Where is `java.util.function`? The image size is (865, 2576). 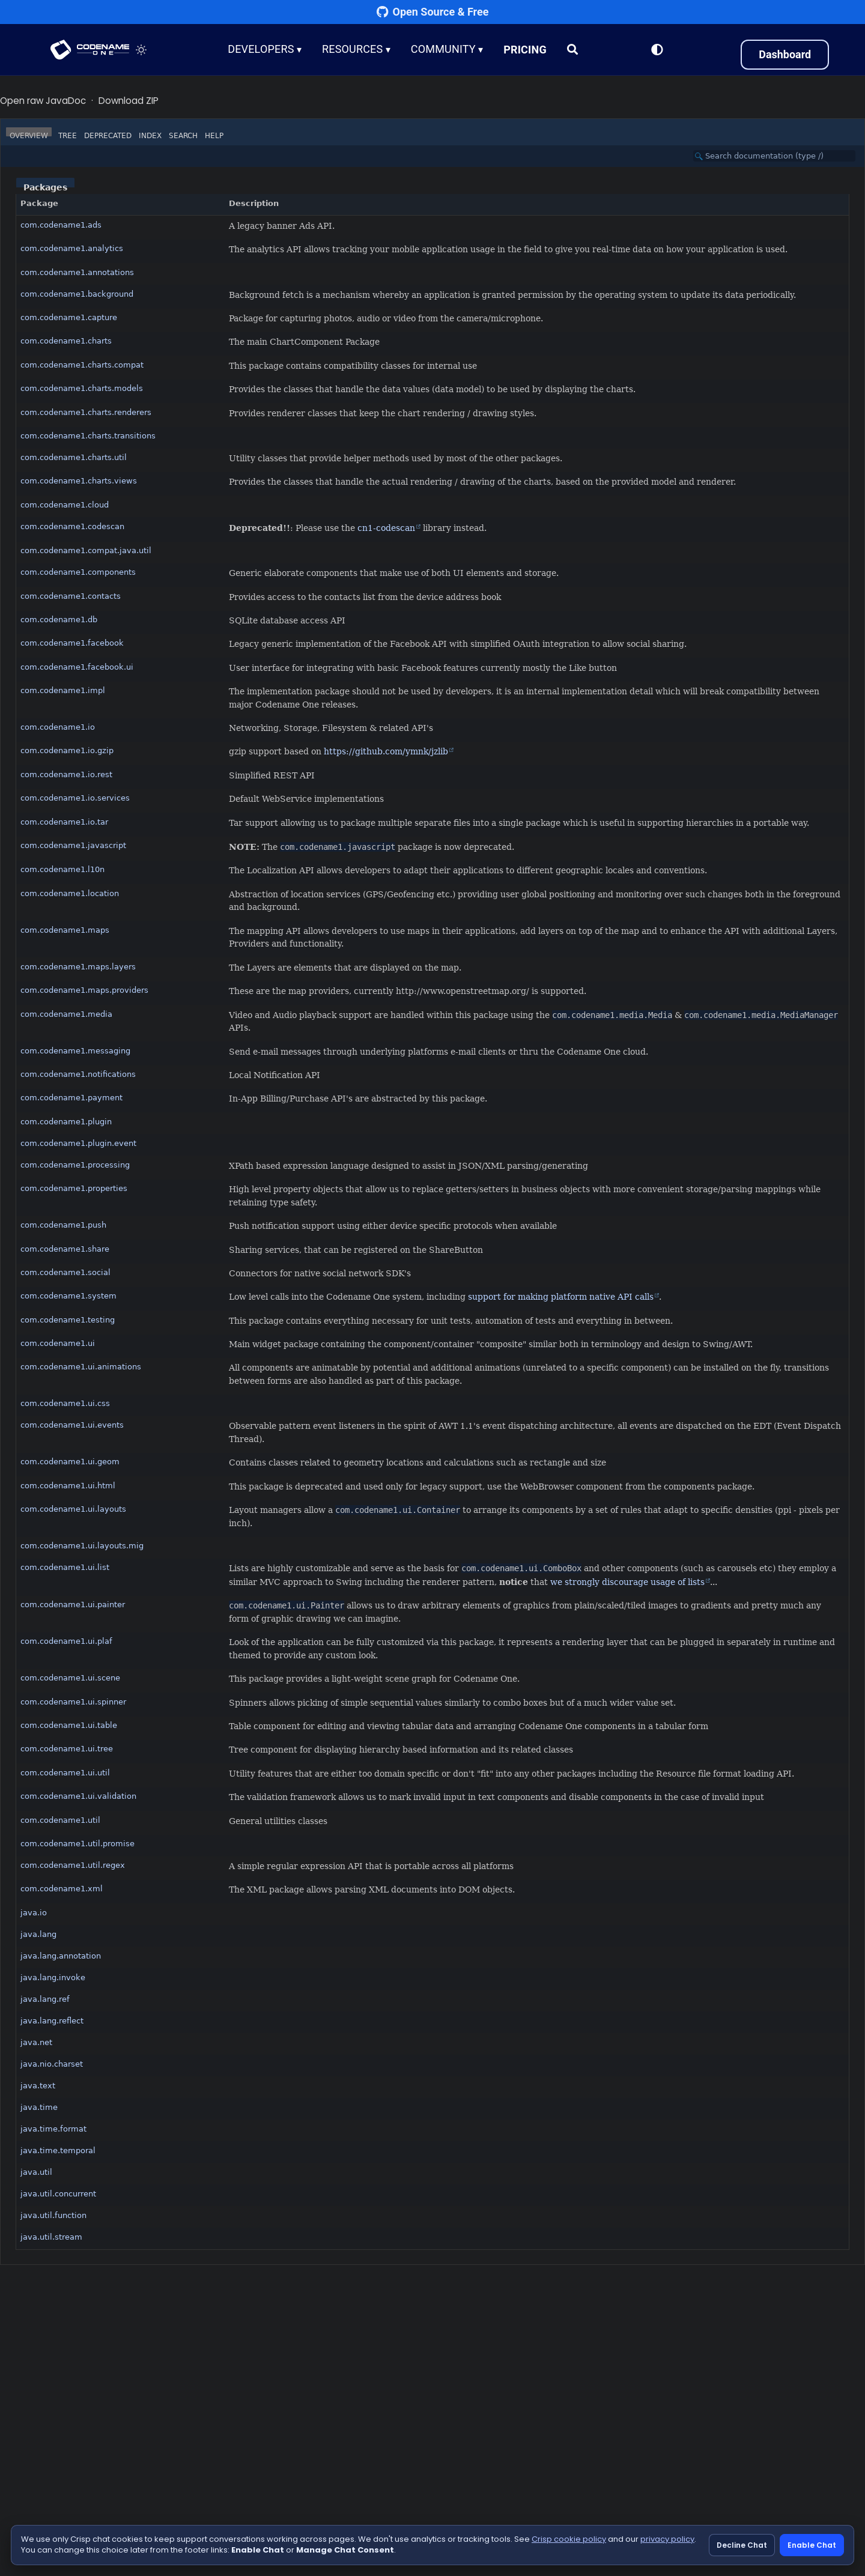
java.util.function is located at coordinates (53, 2215).